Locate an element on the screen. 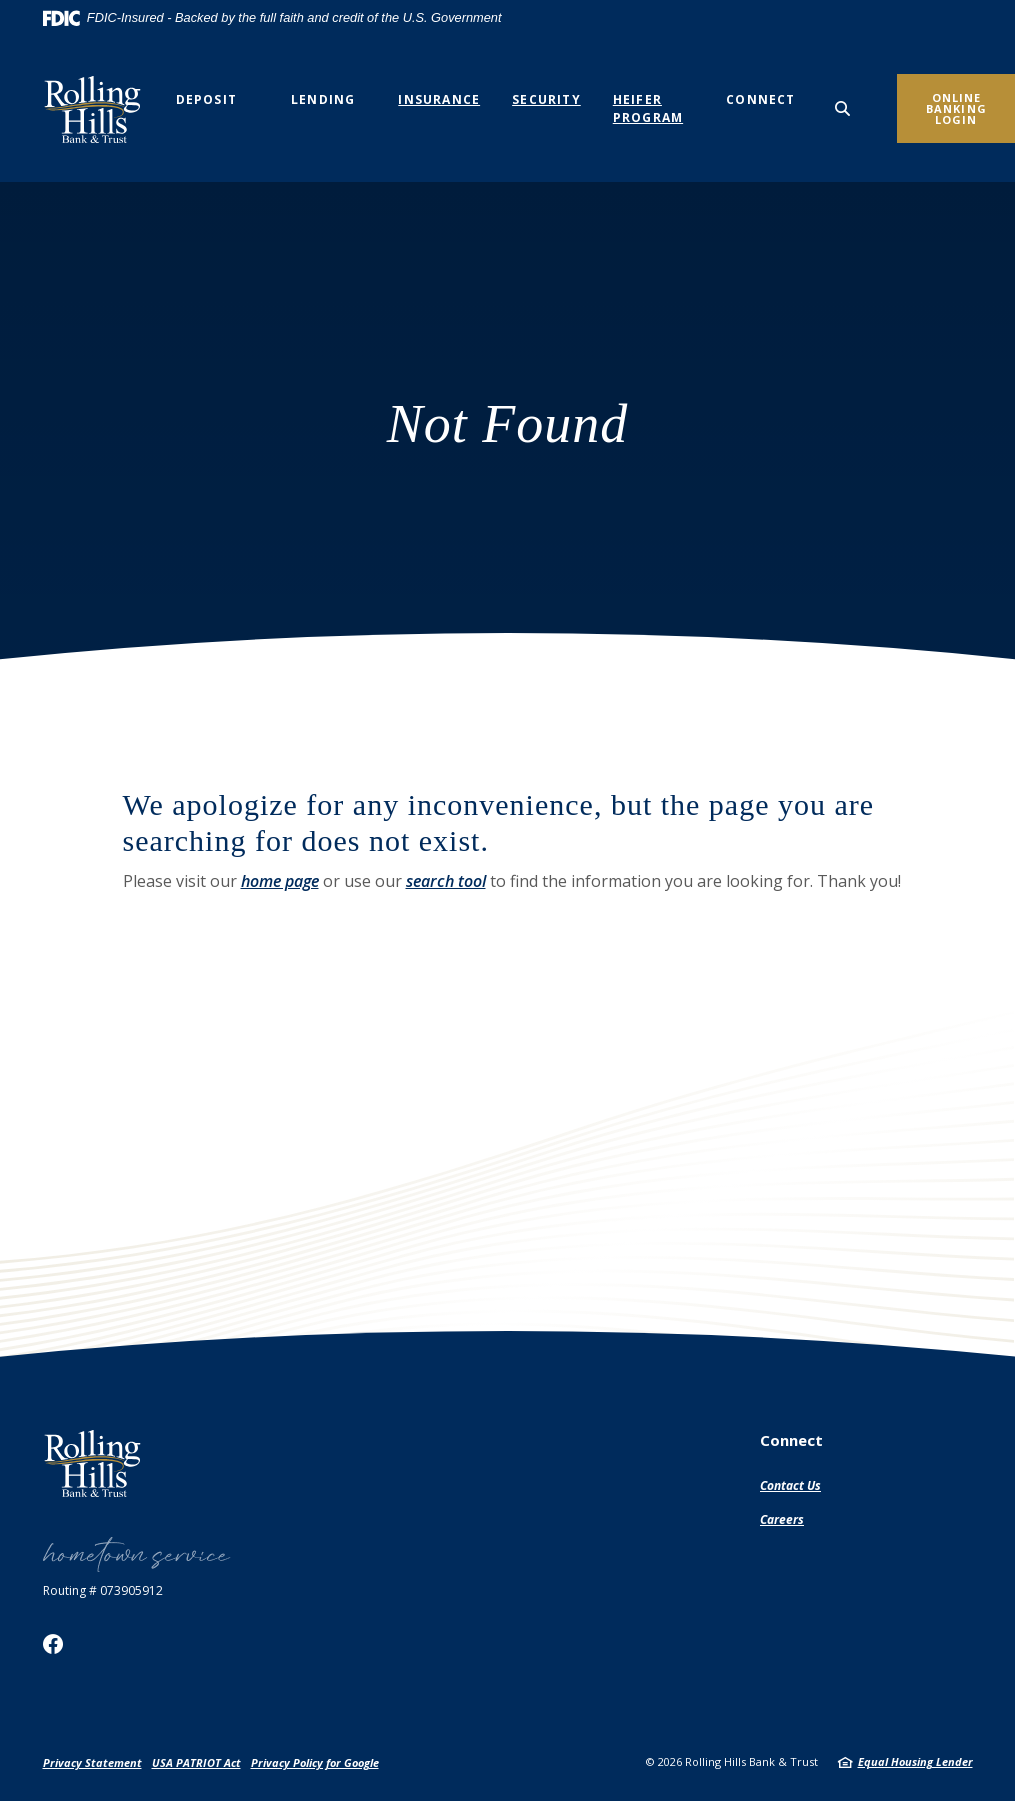  Deposit [button] is located at coordinates (206, 99).